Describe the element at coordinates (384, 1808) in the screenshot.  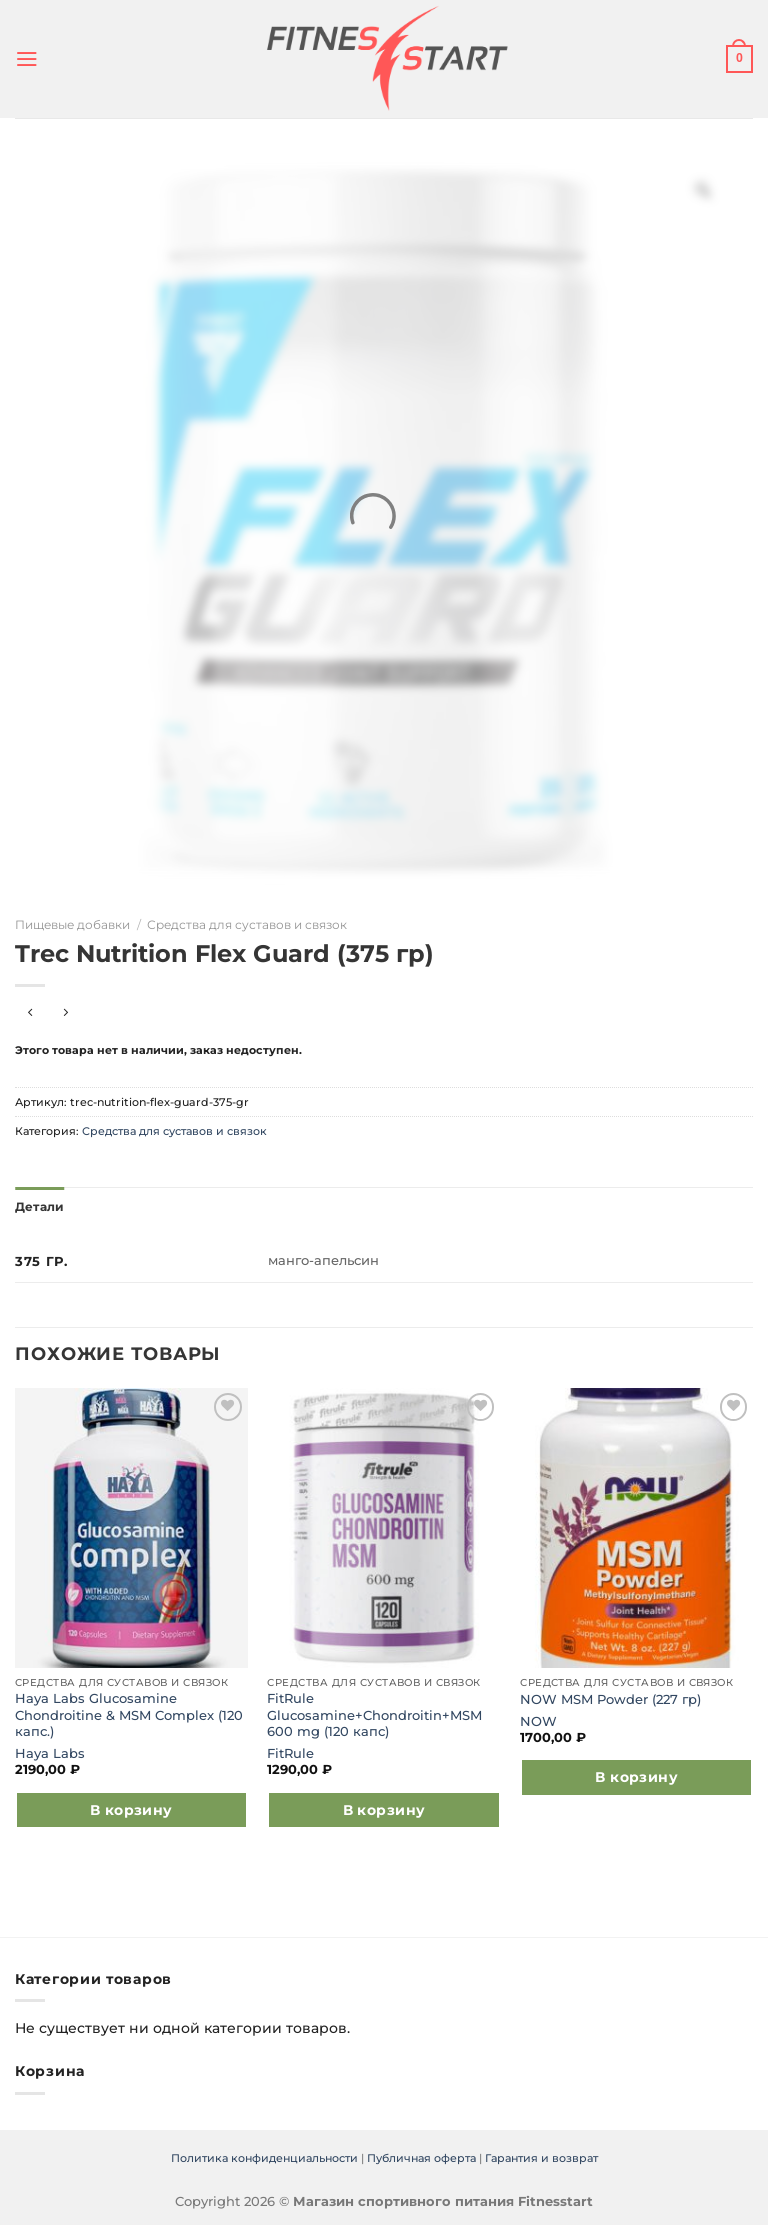
I see `В корзину [Добавить в корзину “FitRule Glucosamine+Chondroitin+MSM 600 mg (120 капс)”]` at that location.